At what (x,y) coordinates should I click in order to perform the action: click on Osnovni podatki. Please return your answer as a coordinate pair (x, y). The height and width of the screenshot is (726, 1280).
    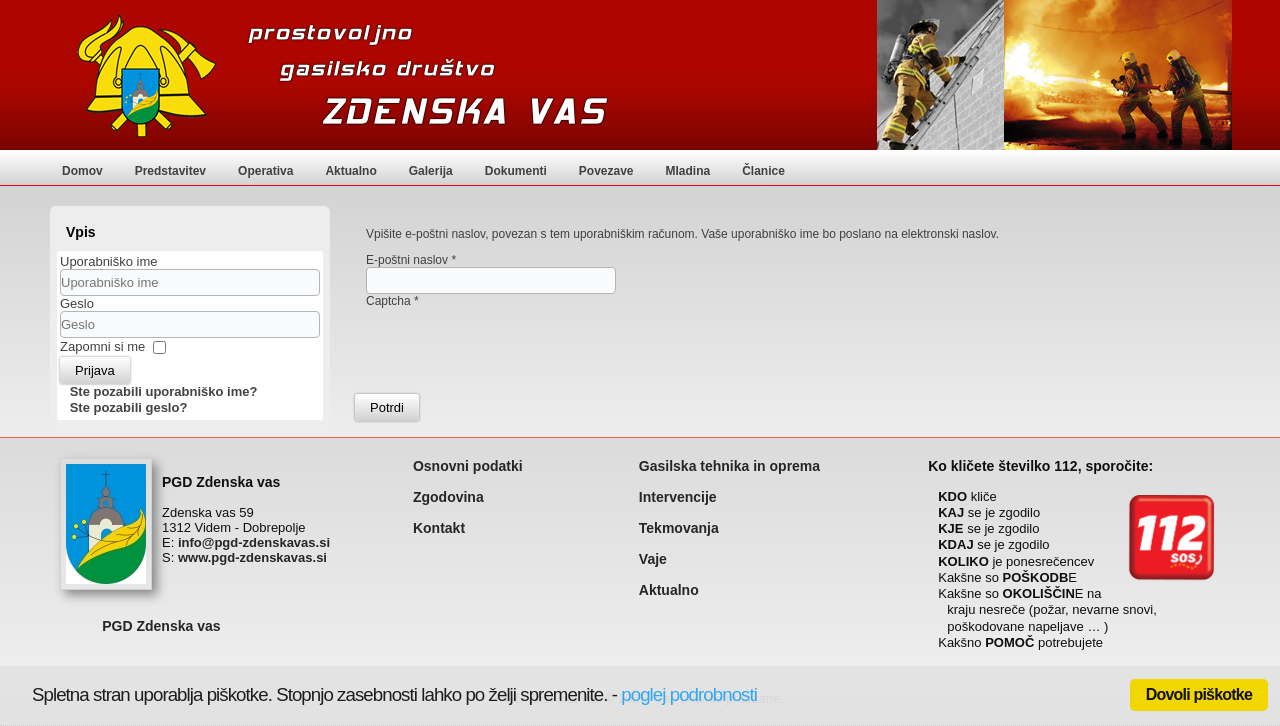
    Looking at the image, I should click on (468, 466).